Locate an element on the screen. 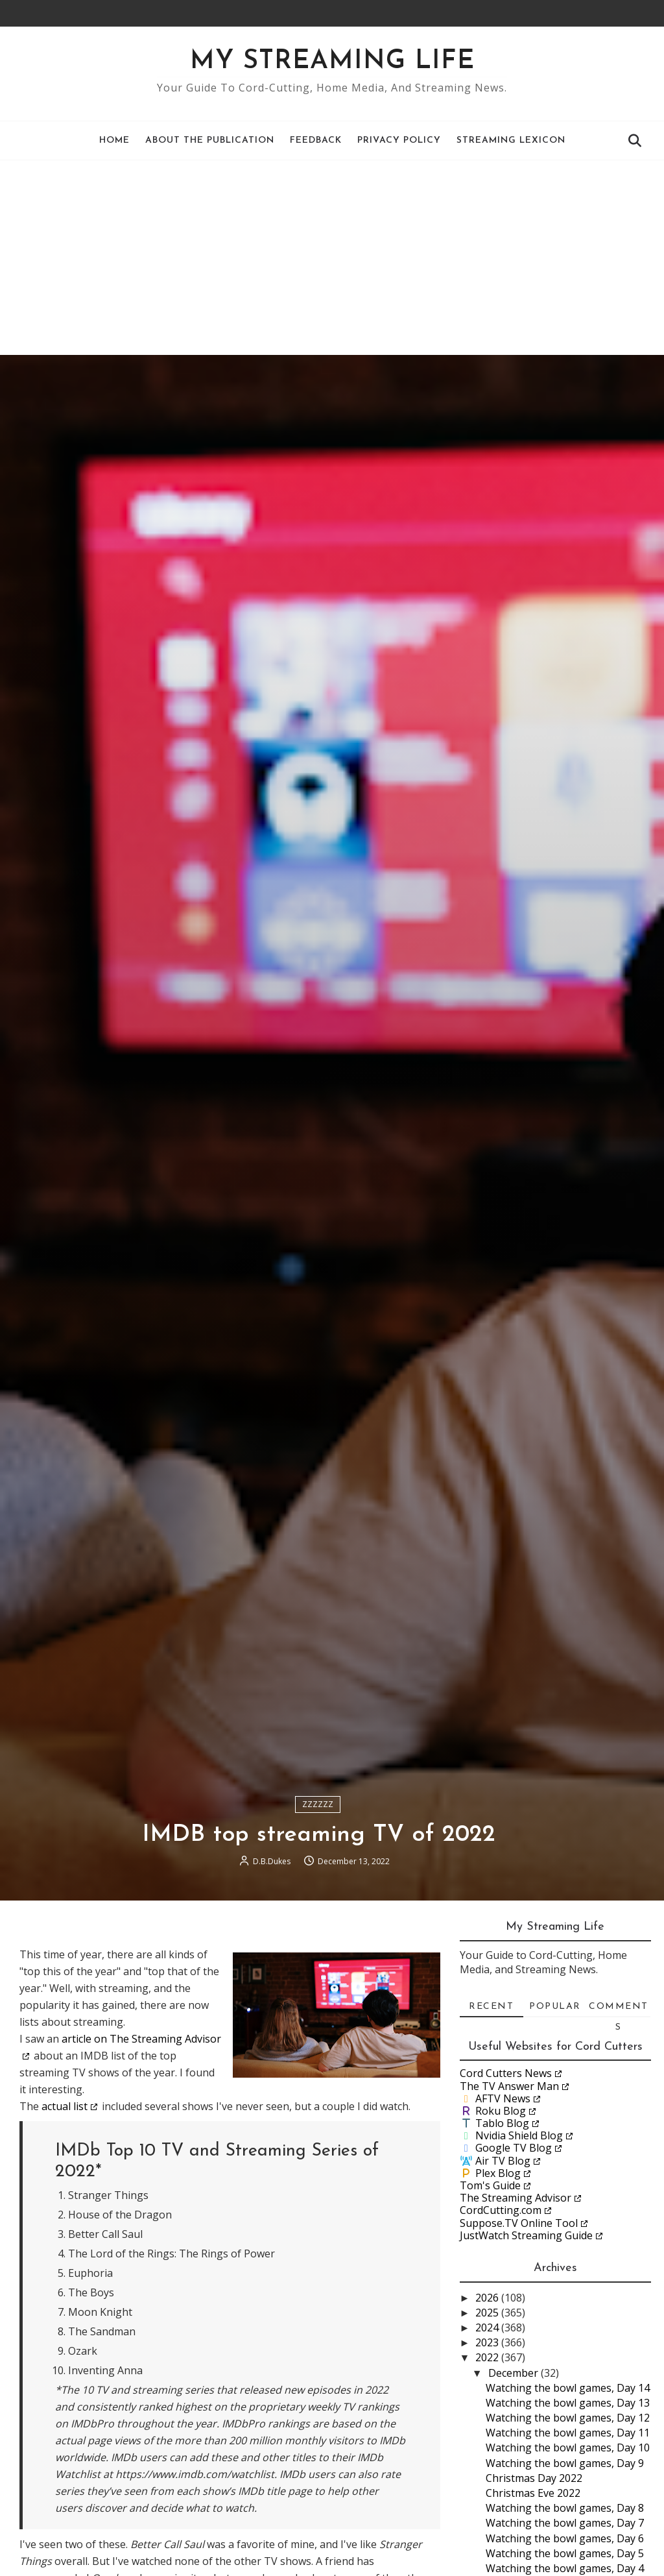 The width and height of the screenshot is (664, 2576). Comments is located at coordinates (618, 2009).